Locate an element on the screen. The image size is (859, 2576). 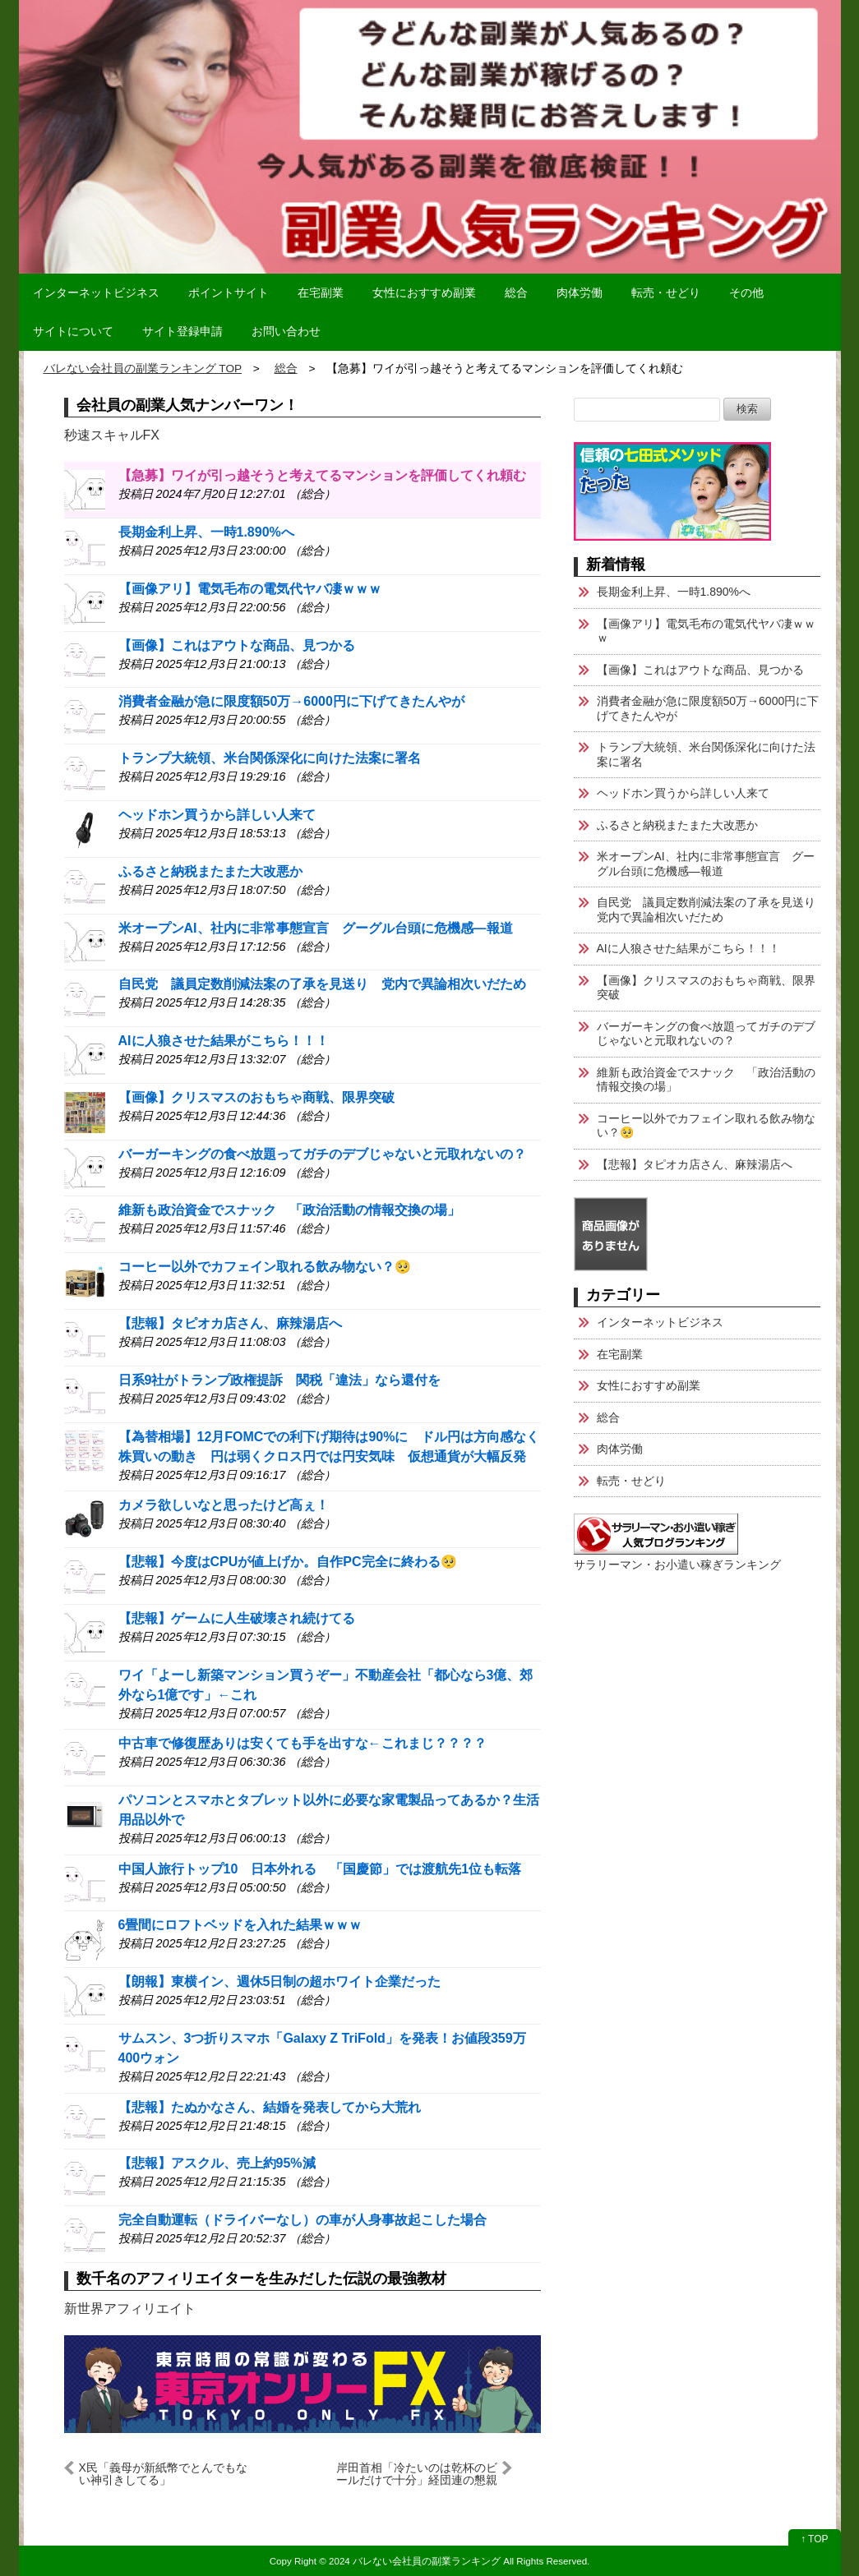
6畳間にロフトベッドを入れた結果ｗｗｗ is located at coordinates (240, 1925).